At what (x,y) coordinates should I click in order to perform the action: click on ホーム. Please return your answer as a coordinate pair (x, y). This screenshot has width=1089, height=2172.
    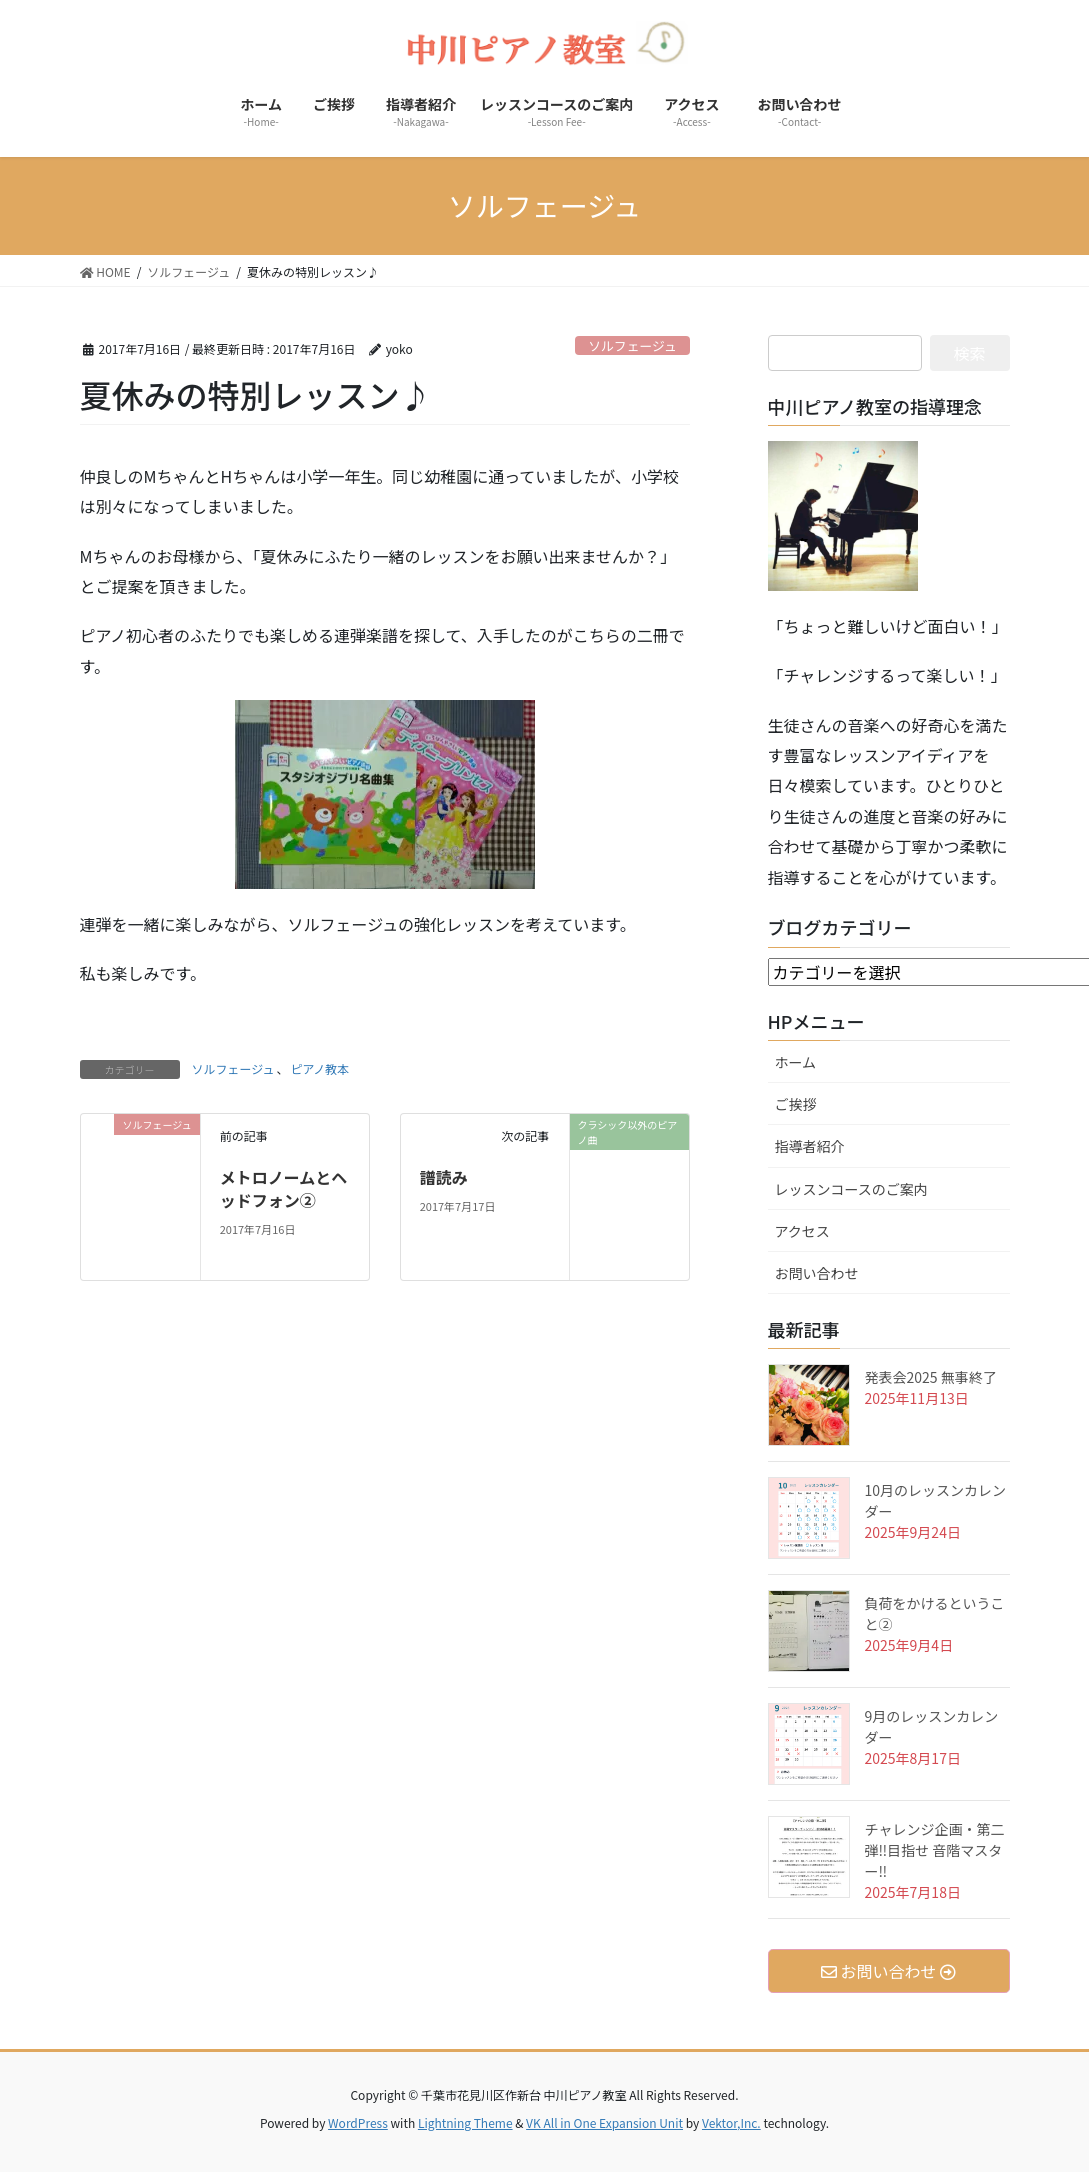
    Looking at the image, I should click on (796, 1062).